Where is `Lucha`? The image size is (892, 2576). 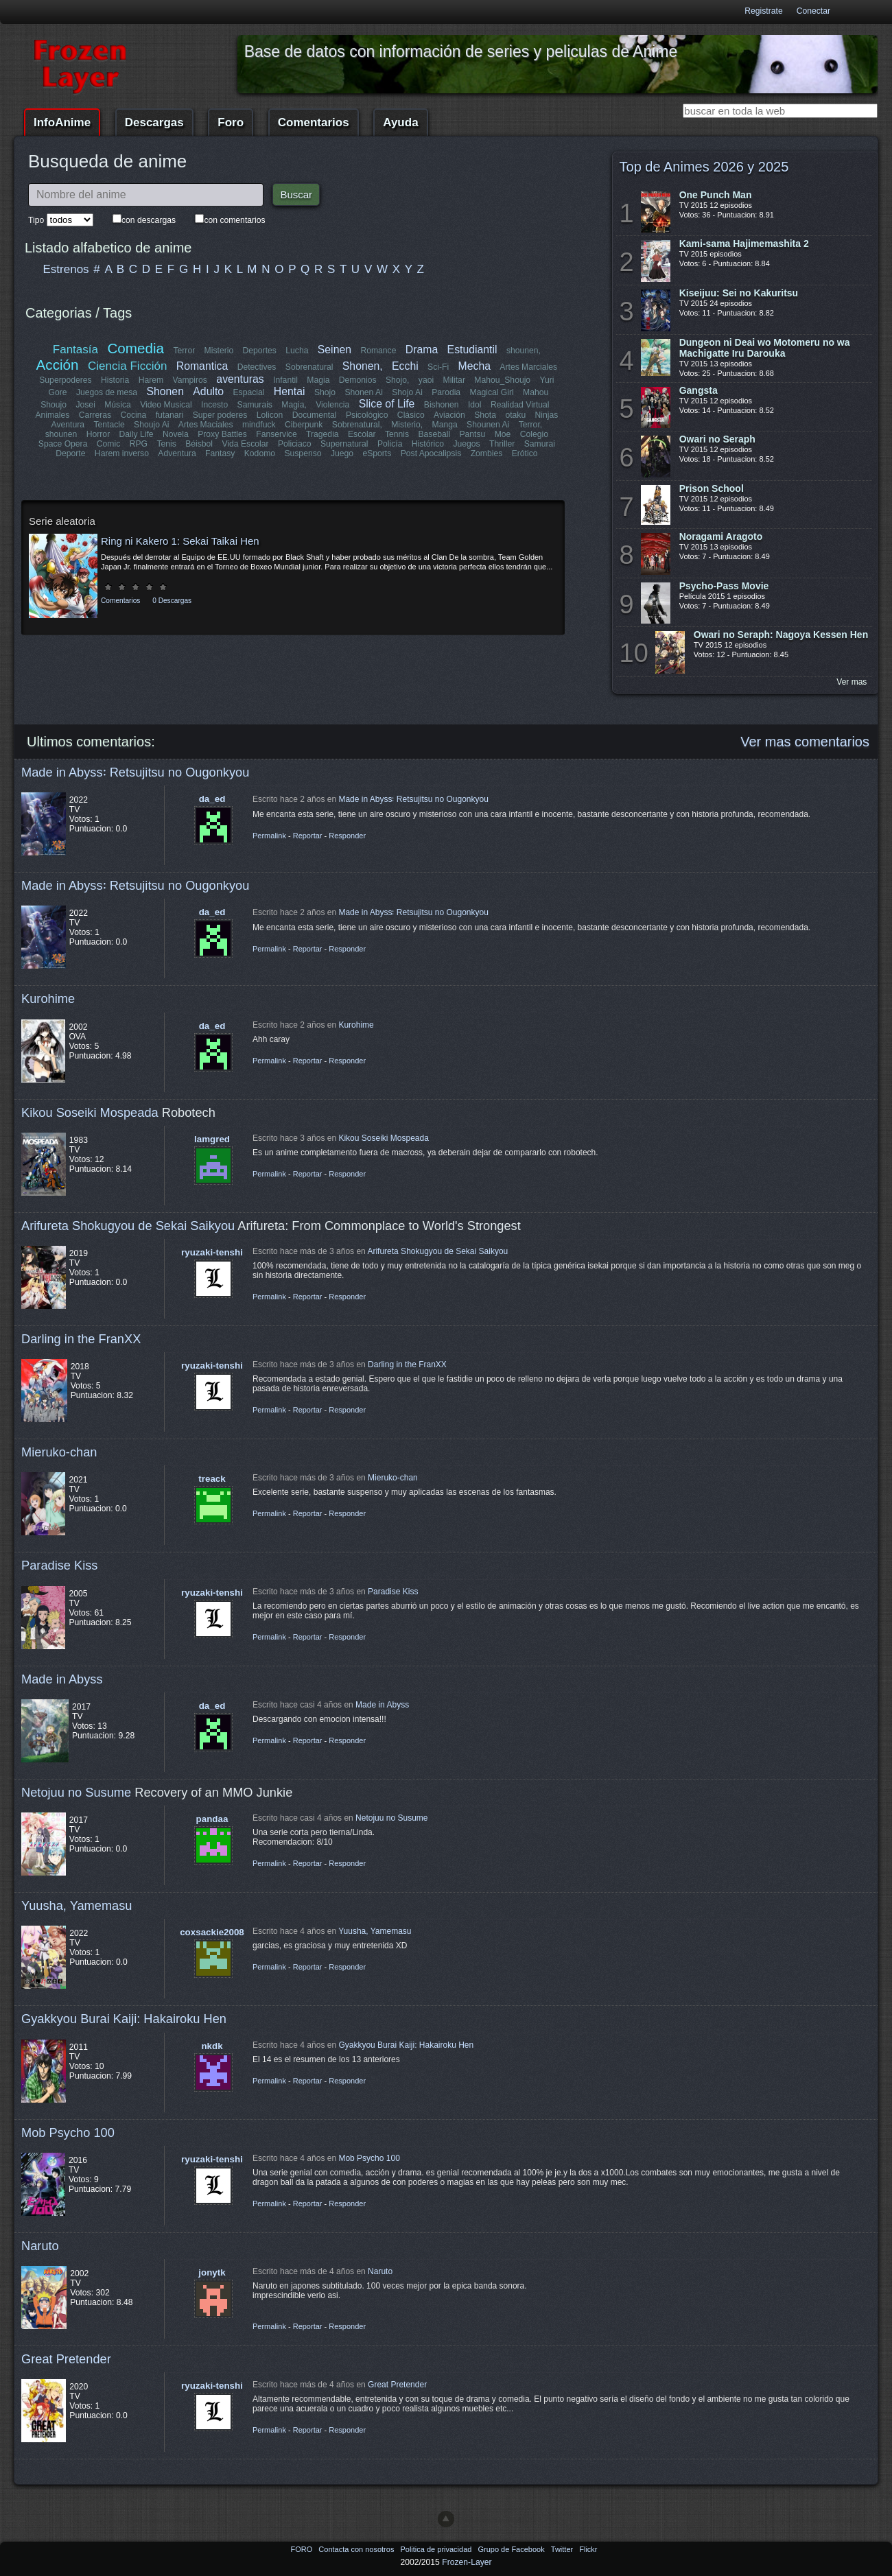 Lucha is located at coordinates (296, 350).